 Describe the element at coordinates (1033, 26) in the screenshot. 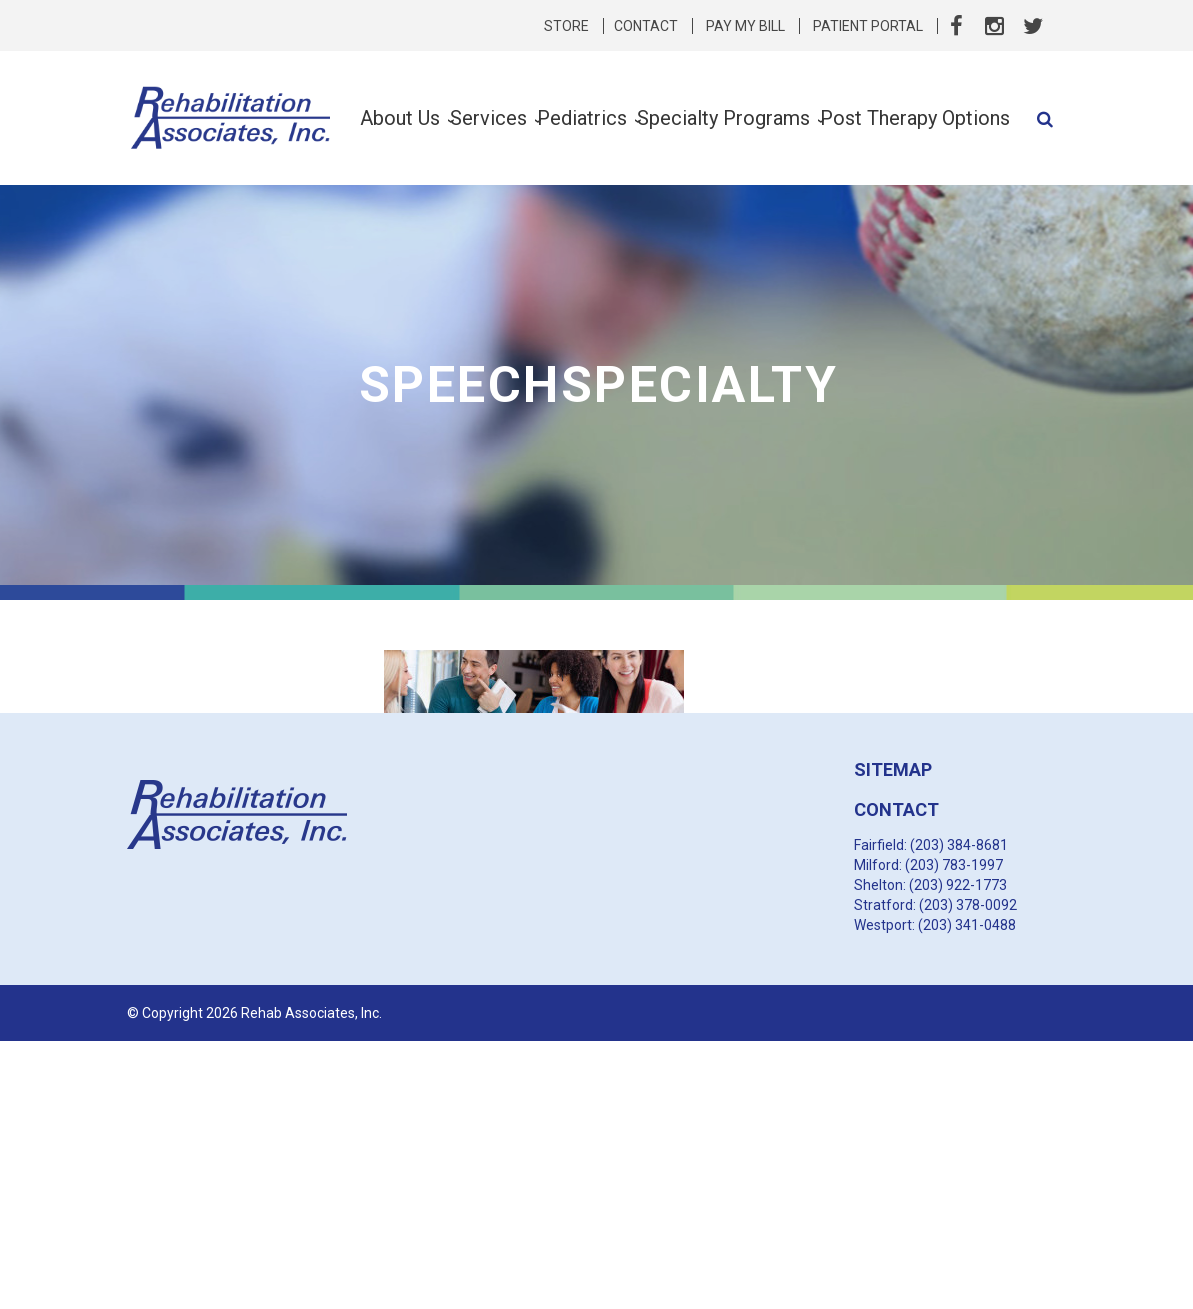

I see `Twitter` at that location.